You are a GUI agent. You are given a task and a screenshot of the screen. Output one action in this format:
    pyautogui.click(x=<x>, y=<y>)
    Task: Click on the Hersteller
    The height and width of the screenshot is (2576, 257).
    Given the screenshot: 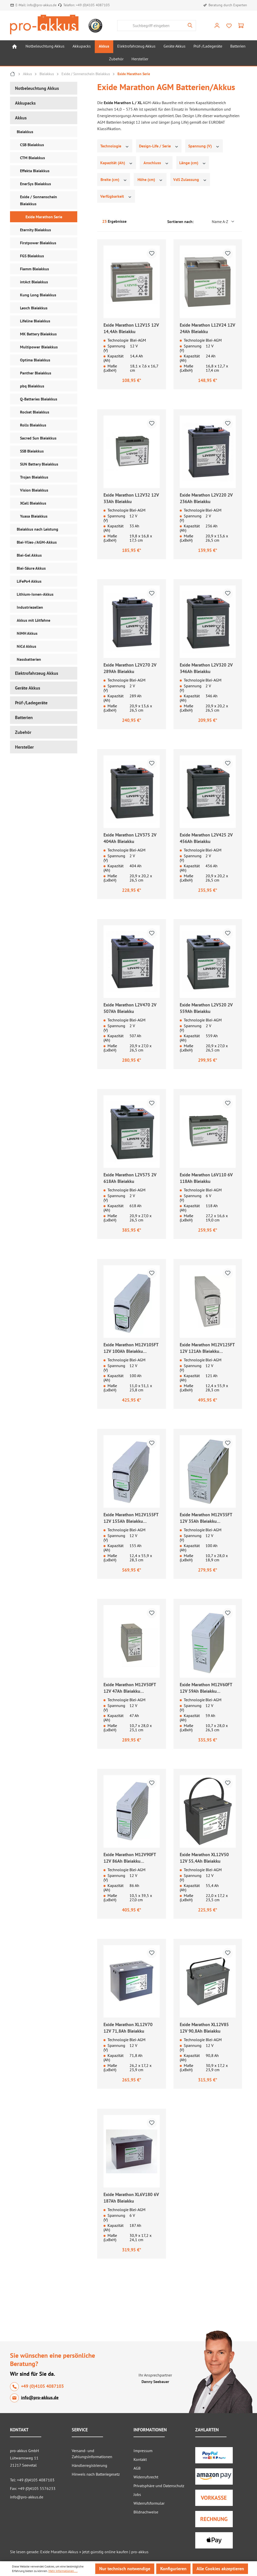 What is the action you would take?
    pyautogui.click(x=24, y=747)
    